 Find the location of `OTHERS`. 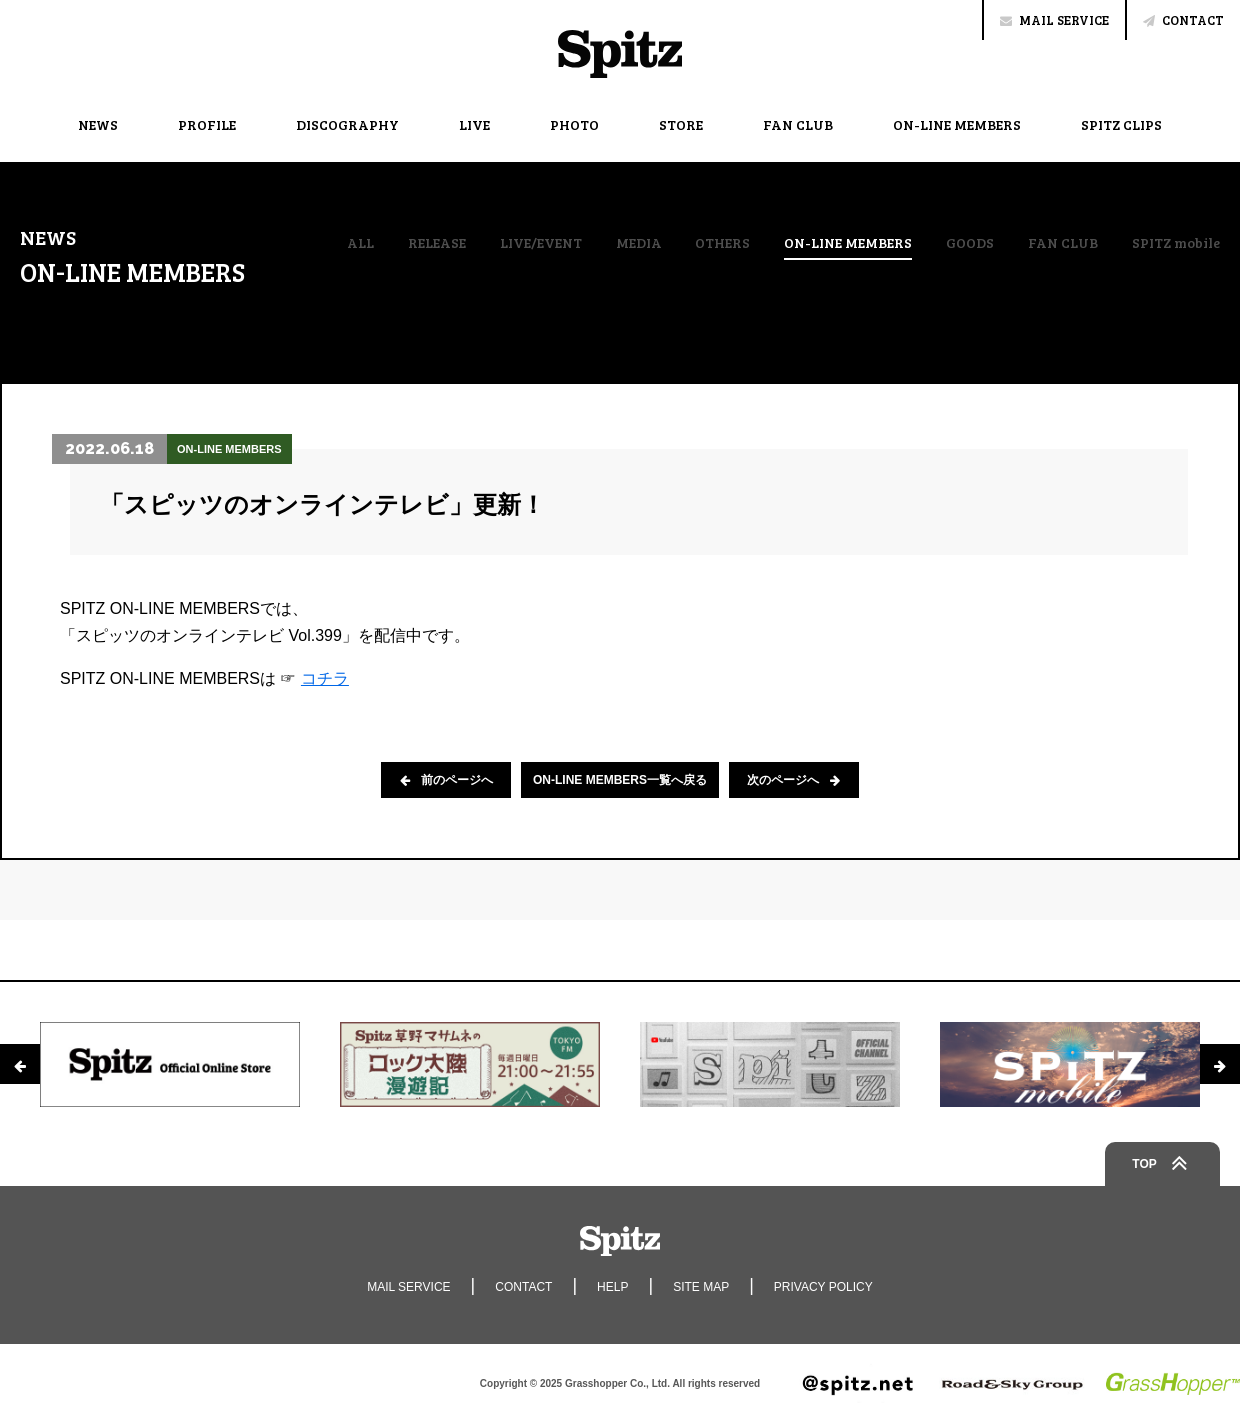

OTHERS is located at coordinates (722, 243).